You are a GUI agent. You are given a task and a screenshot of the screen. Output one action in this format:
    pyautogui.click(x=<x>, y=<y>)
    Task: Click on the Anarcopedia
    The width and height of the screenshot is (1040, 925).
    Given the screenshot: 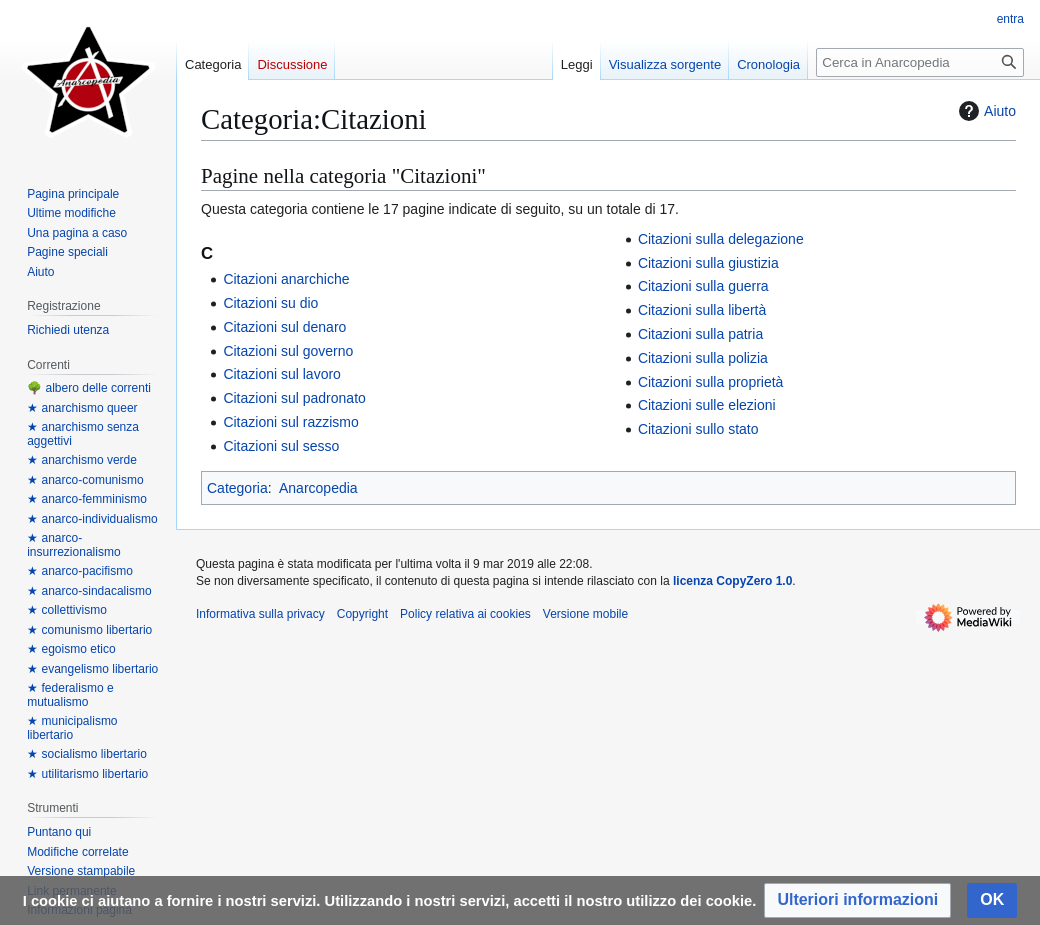 What is the action you would take?
    pyautogui.click(x=318, y=488)
    